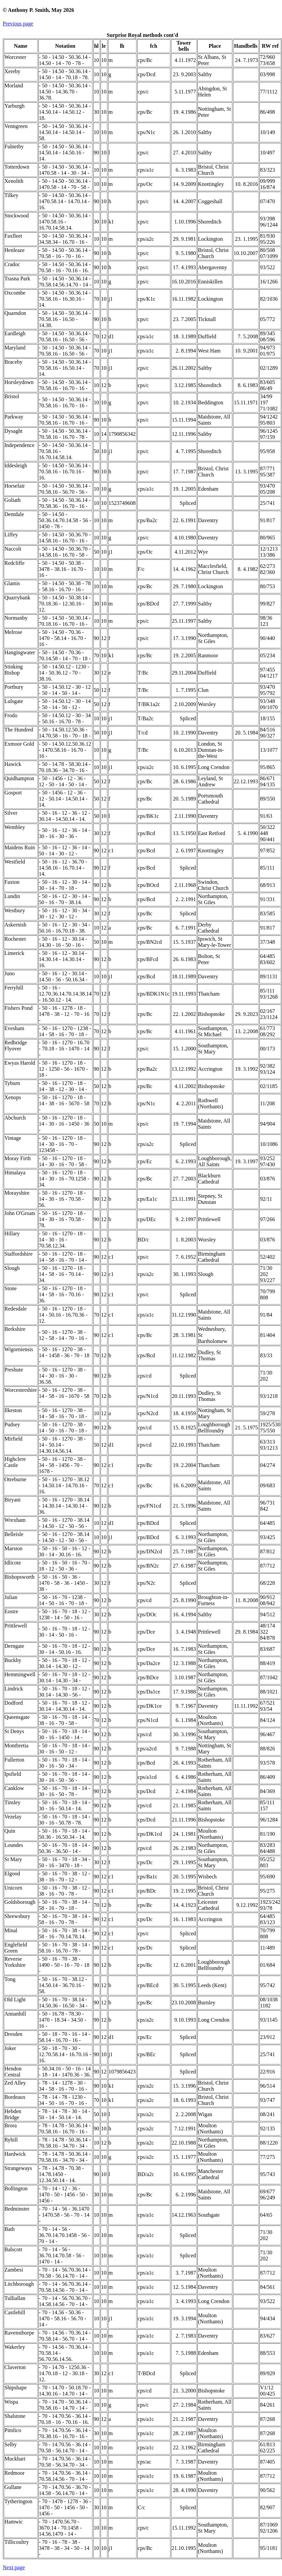  I want to click on Xenops, so click(12, 1097).